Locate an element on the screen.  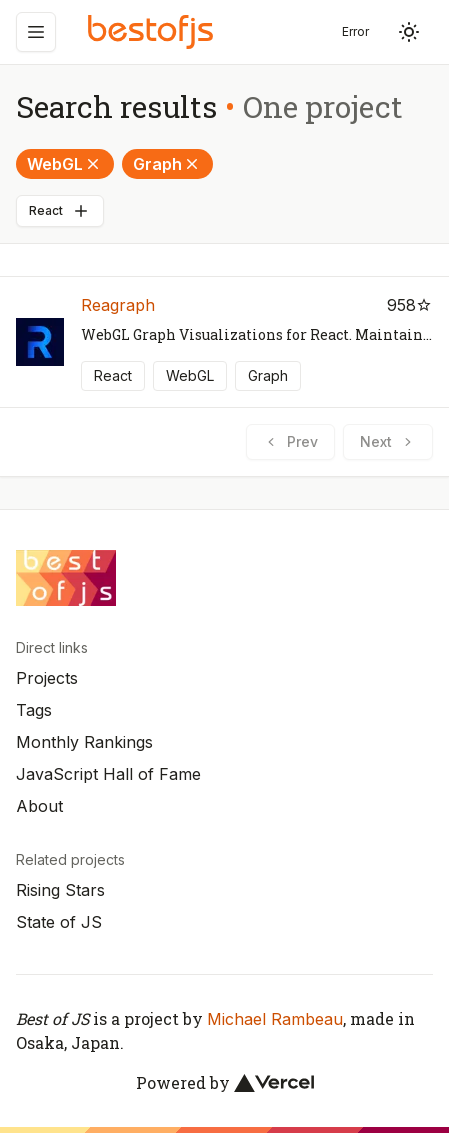
About is located at coordinates (39, 806).